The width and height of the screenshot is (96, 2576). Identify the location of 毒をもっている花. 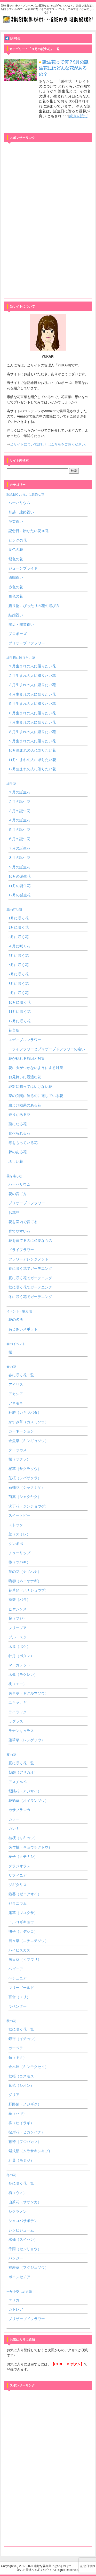
(23, 1143).